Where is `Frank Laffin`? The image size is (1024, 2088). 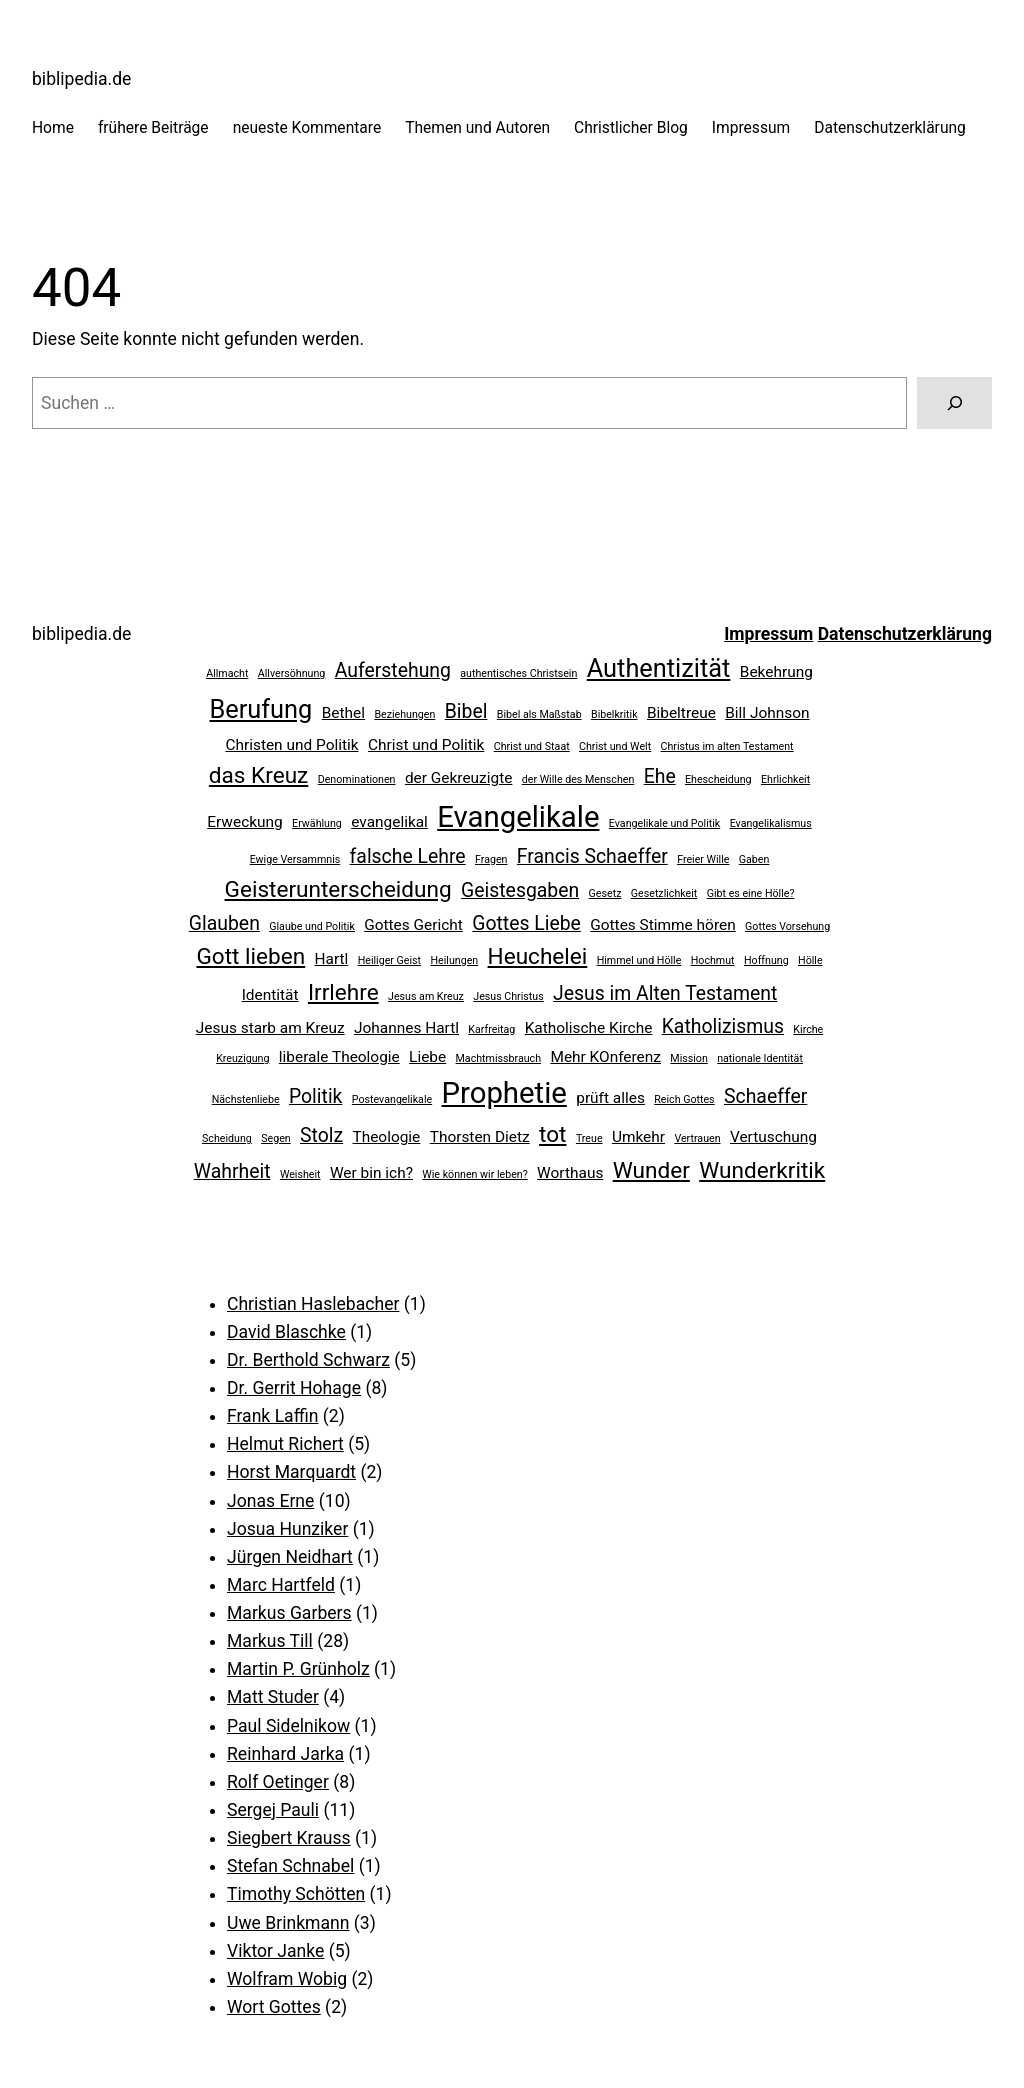
Frank Laffin is located at coordinates (272, 1416).